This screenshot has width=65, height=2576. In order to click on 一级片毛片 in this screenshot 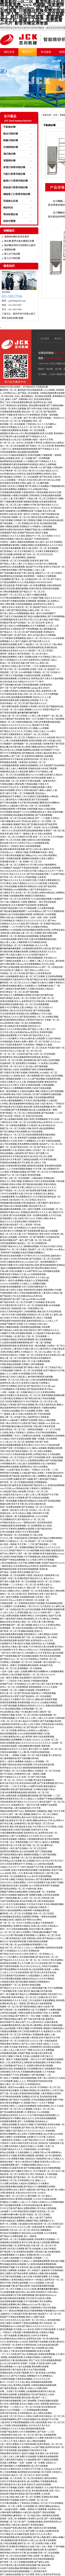, I will do `click(5, 1653)`.